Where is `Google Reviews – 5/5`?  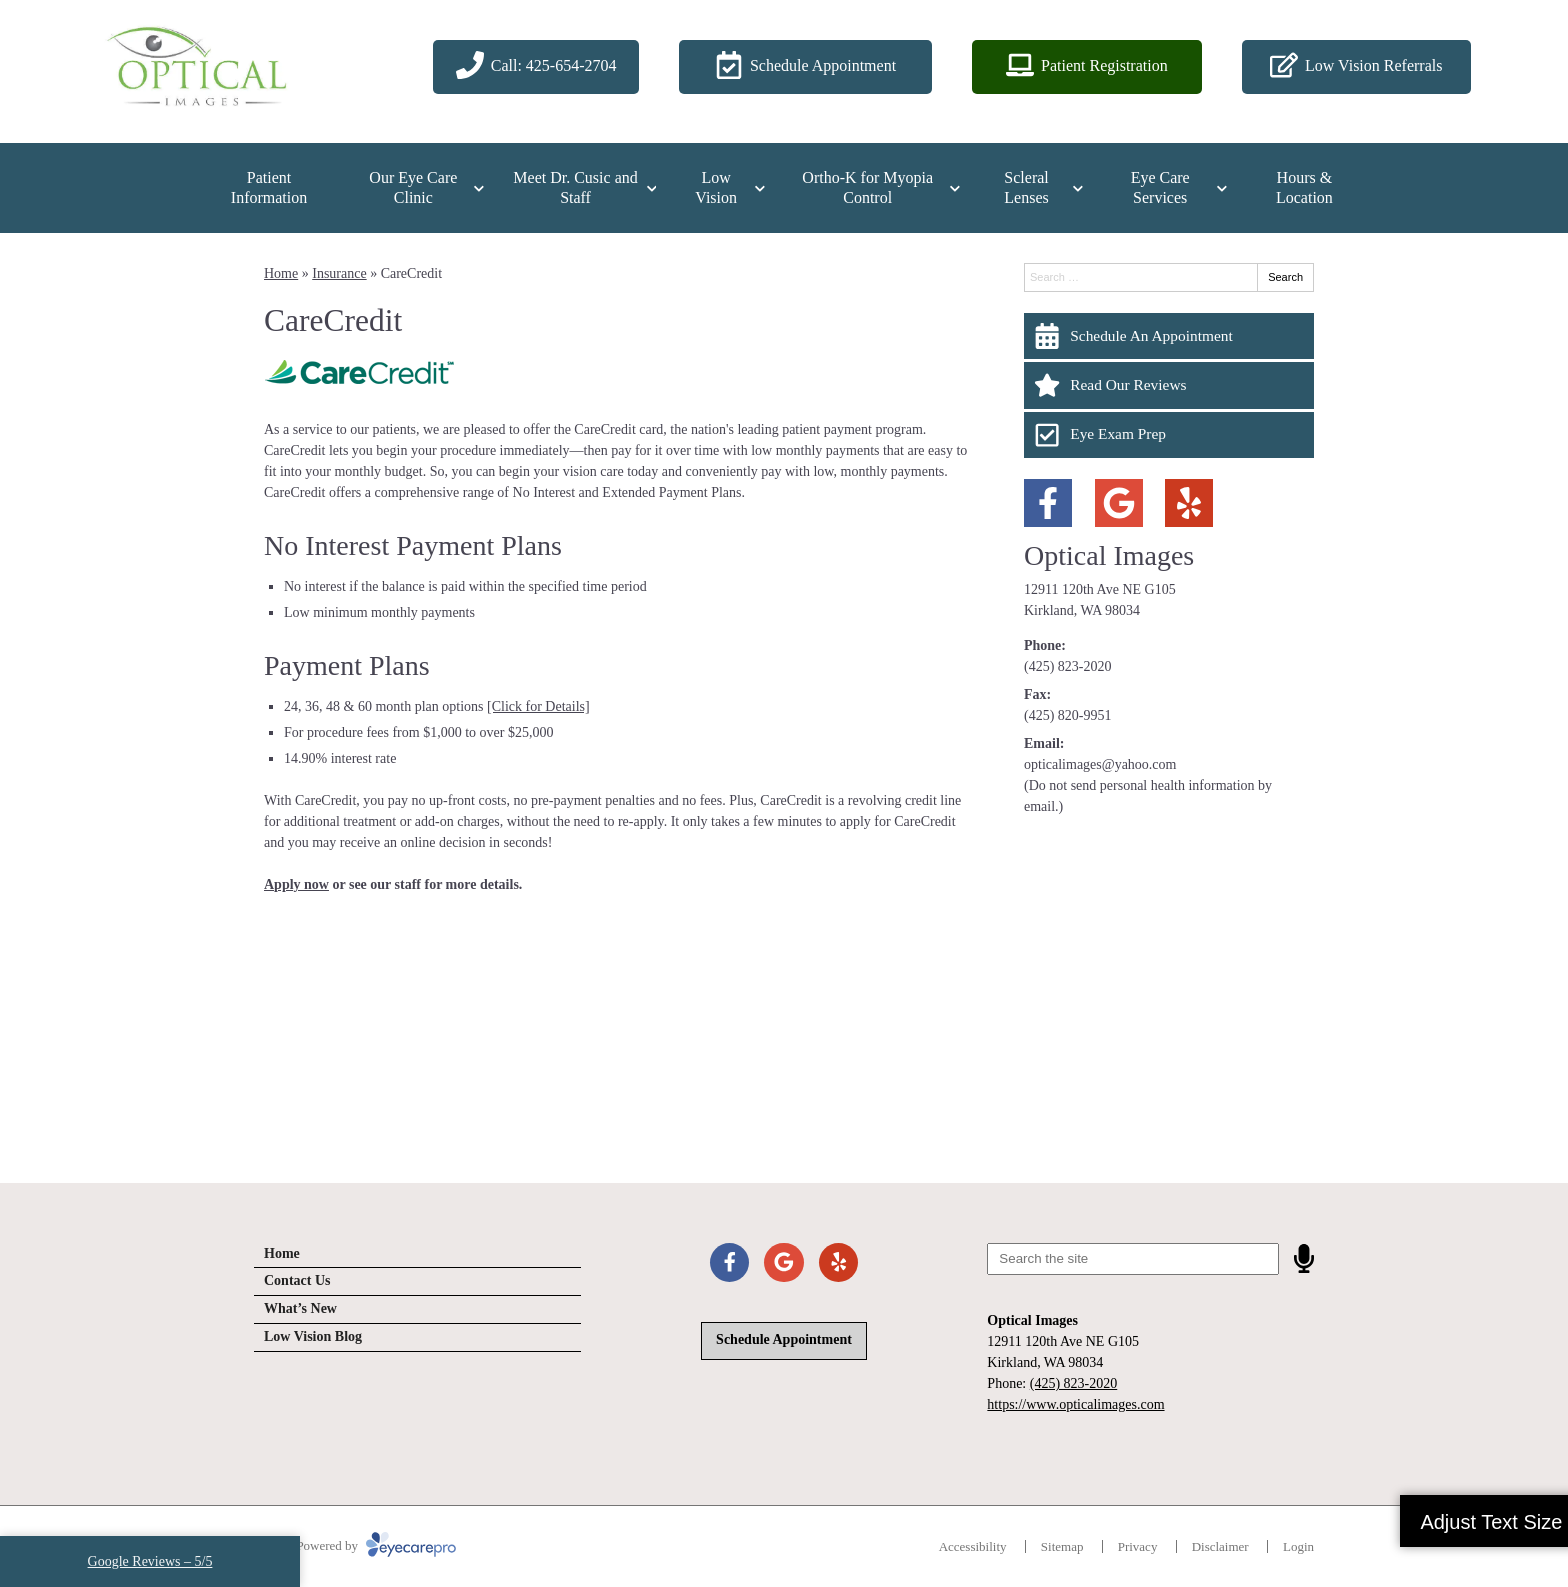
Google Reviews – 5/5 is located at coordinates (150, 1561).